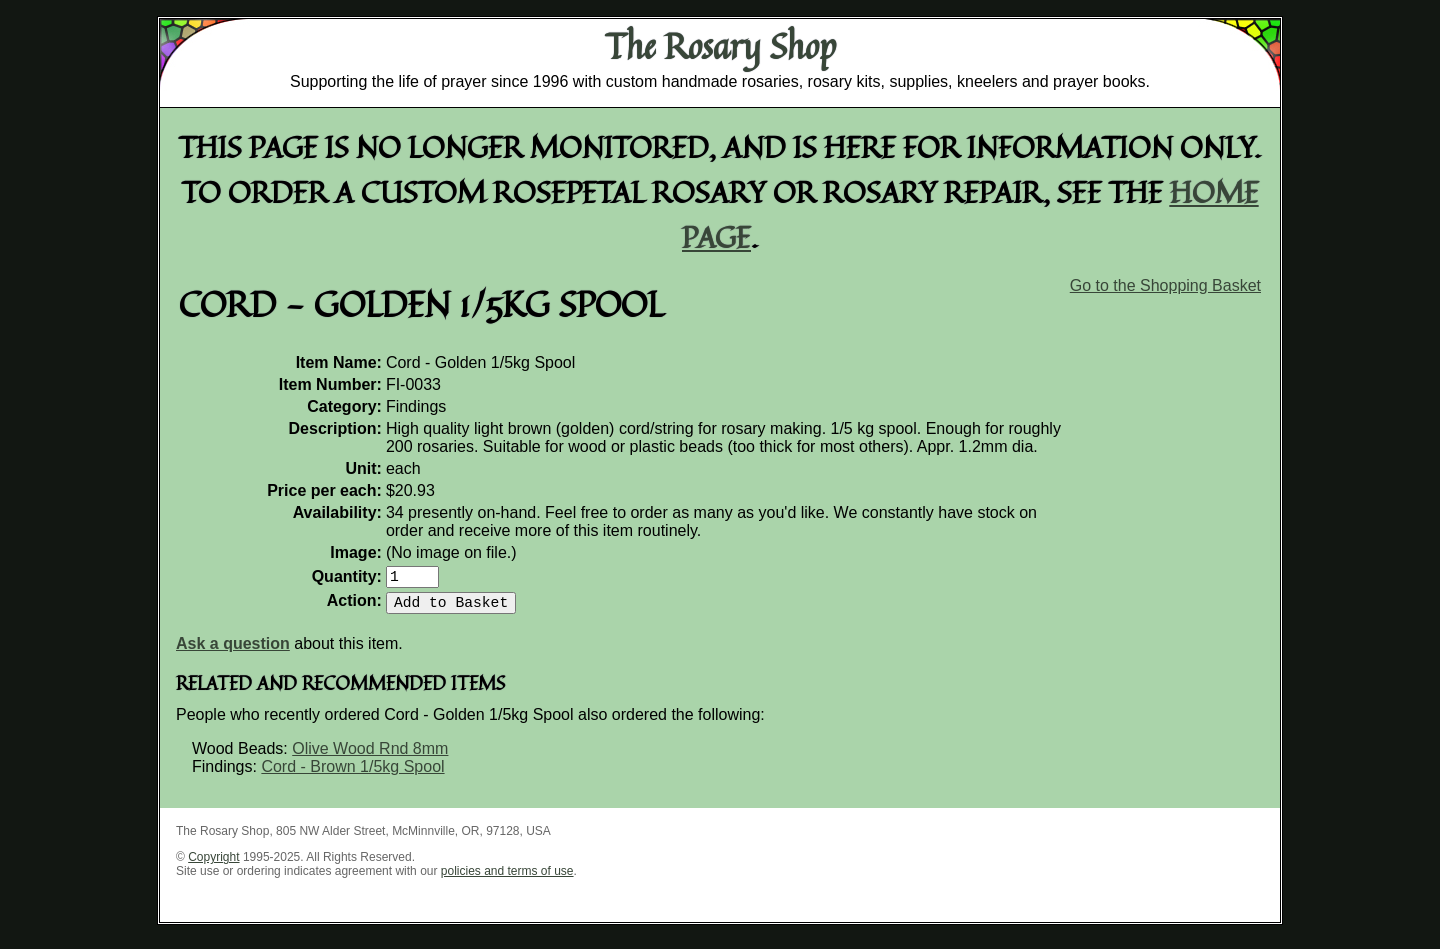  What do you see at coordinates (1165, 285) in the screenshot?
I see `Go to the Shopping Basket` at bounding box center [1165, 285].